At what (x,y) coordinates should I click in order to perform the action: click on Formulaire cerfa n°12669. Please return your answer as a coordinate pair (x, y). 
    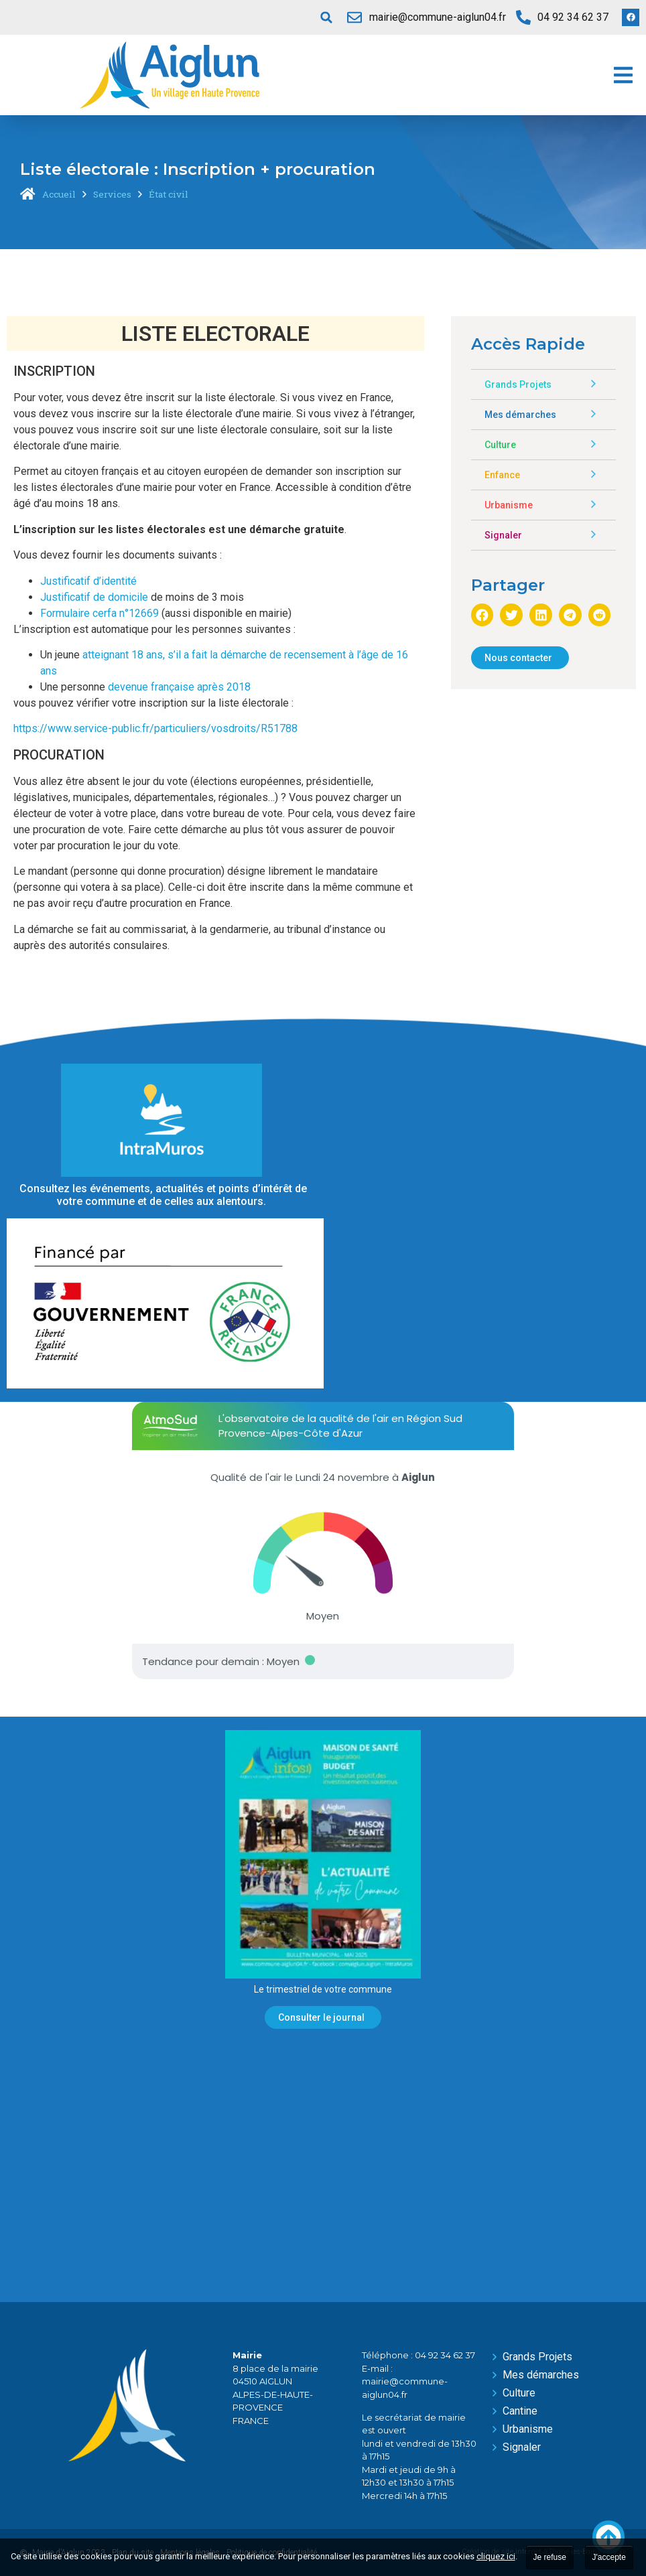
    Looking at the image, I should click on (99, 613).